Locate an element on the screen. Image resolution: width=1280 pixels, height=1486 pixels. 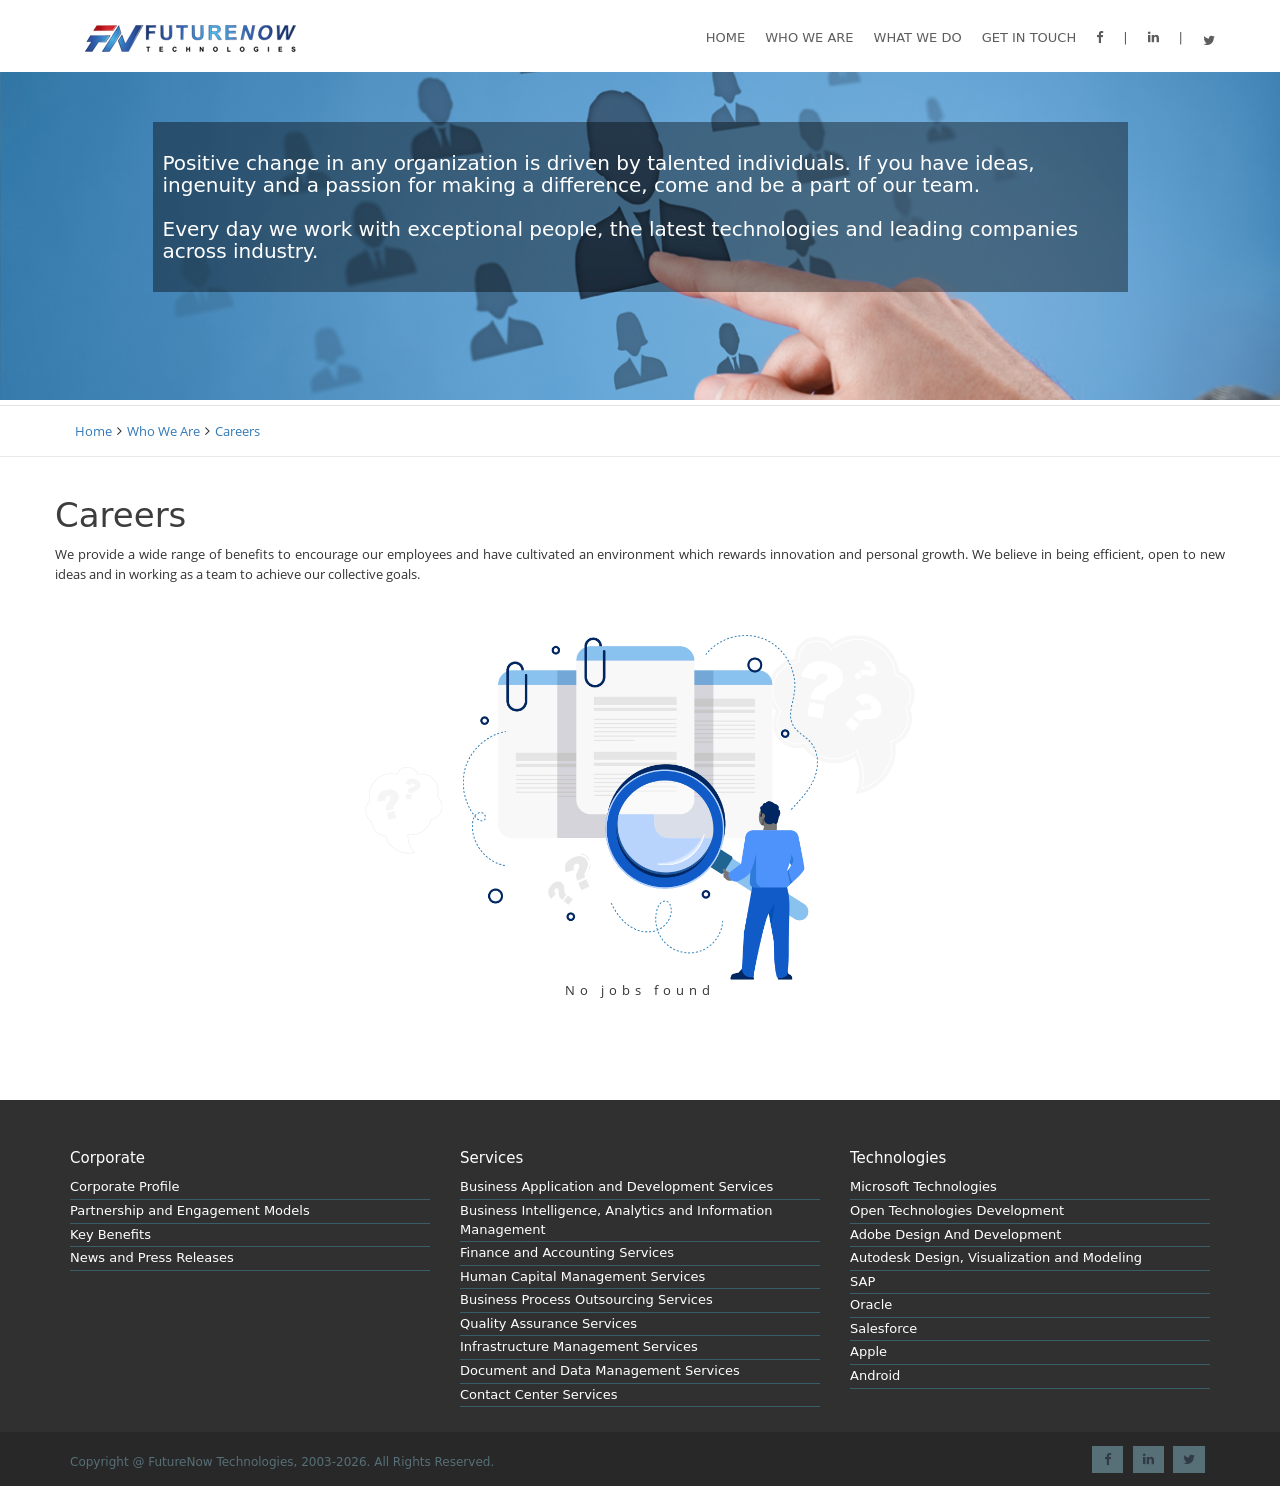
Android is located at coordinates (875, 1375).